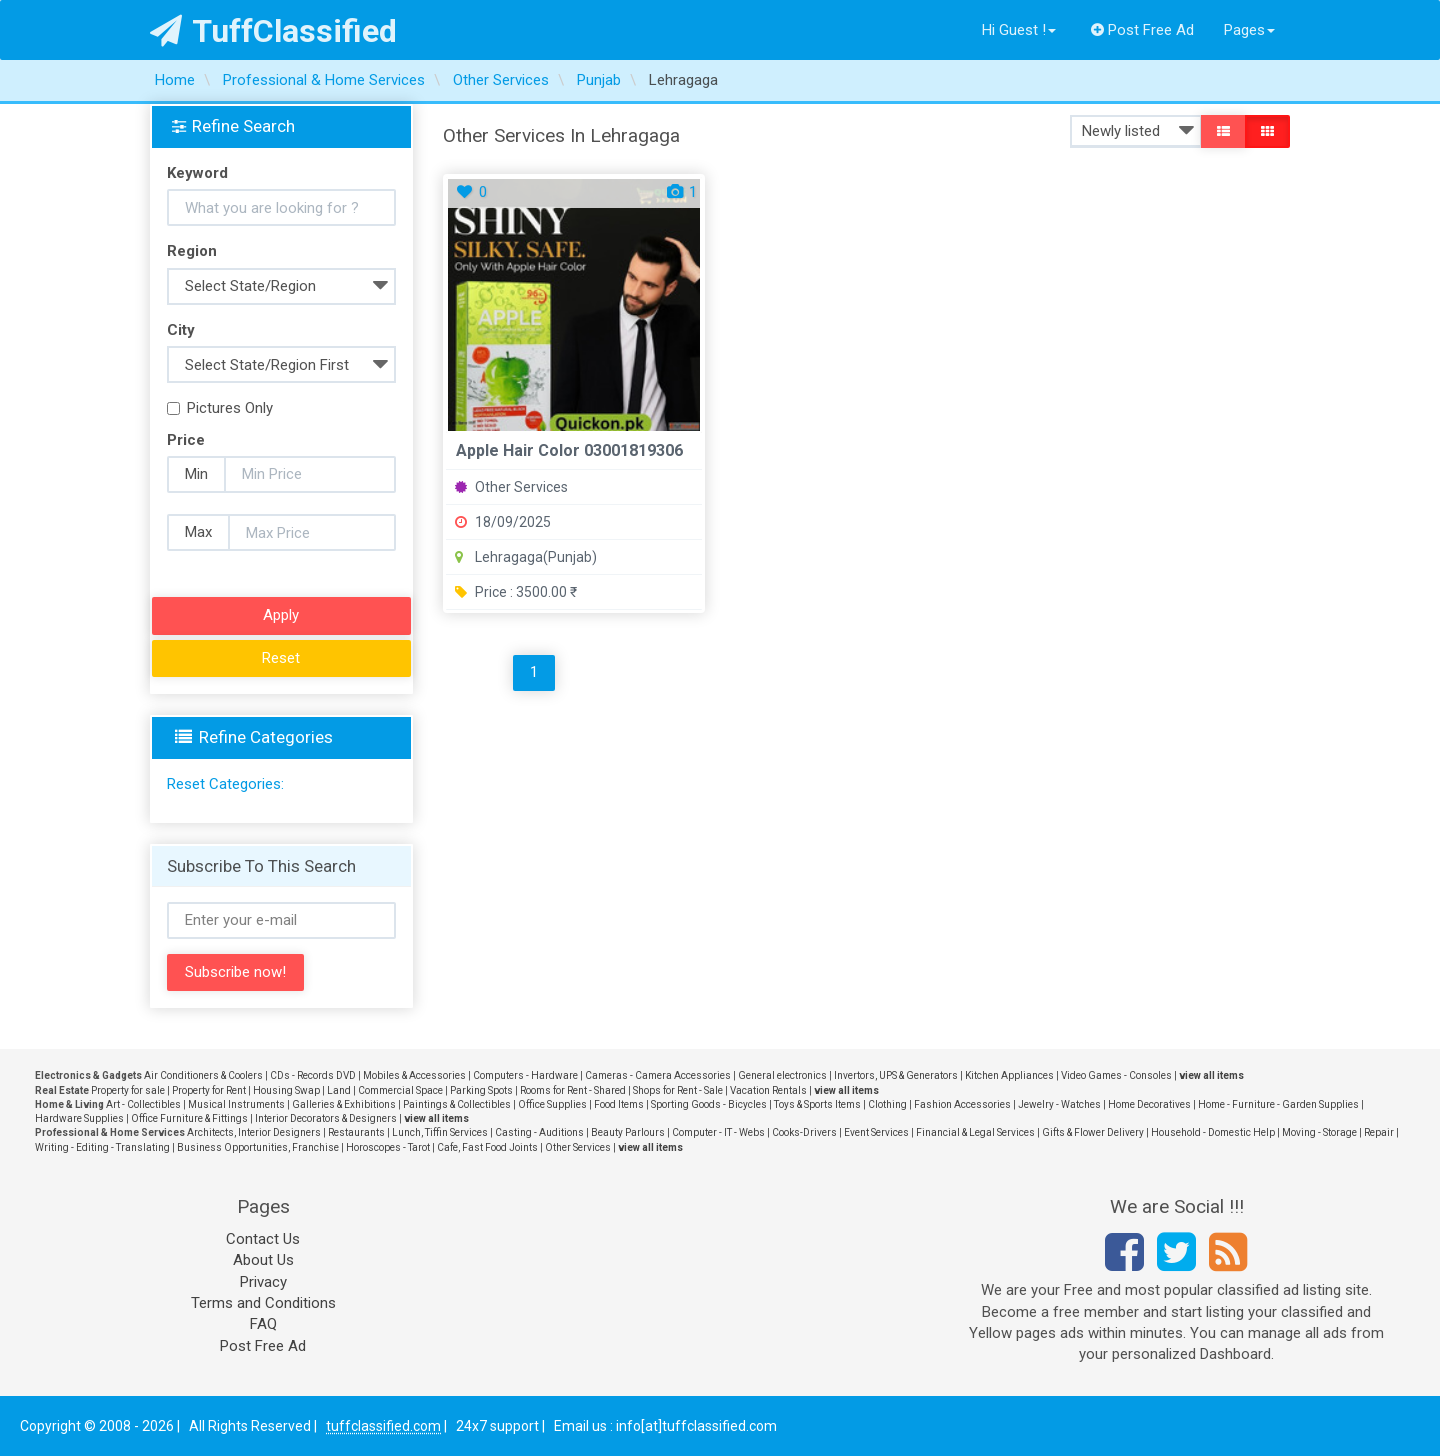 The image size is (1440, 1456). Describe the element at coordinates (782, 1075) in the screenshot. I see `General electronics` at that location.